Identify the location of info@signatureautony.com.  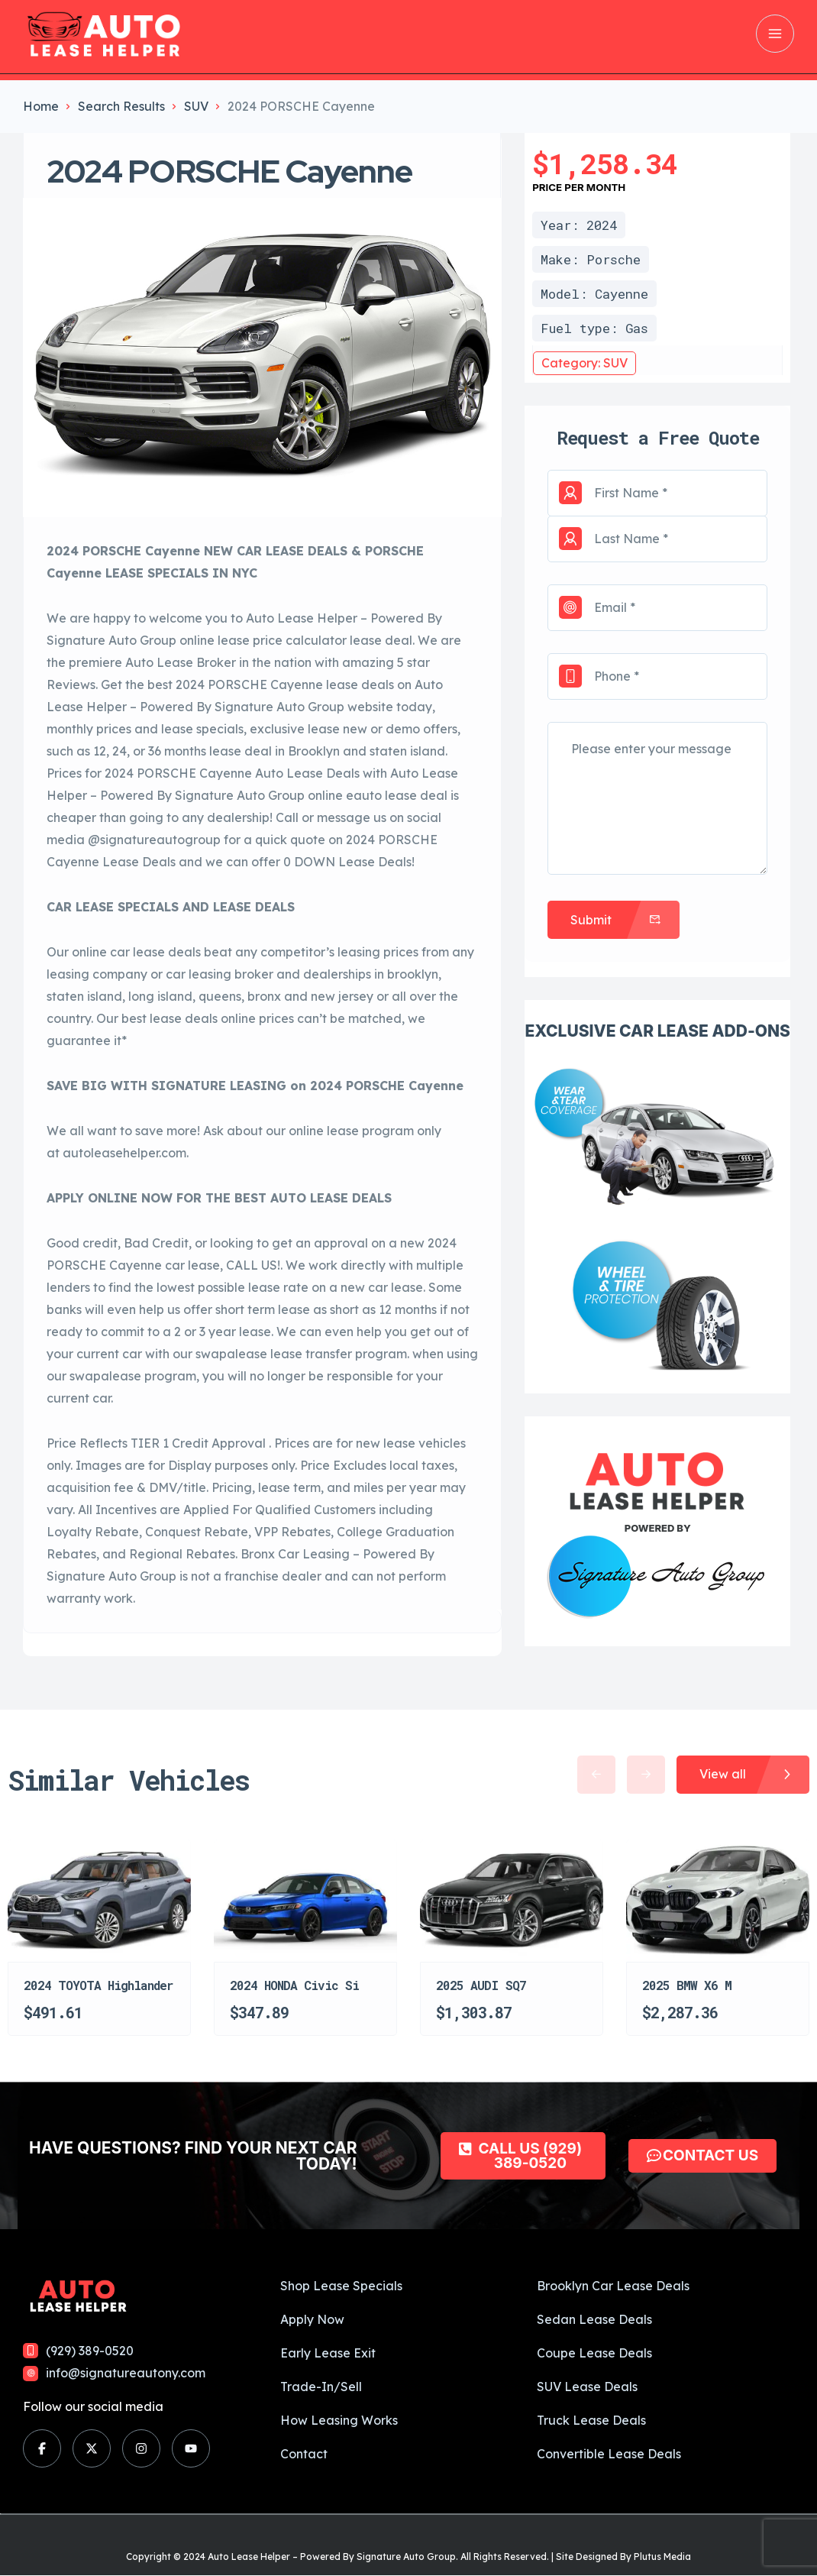
(125, 2372).